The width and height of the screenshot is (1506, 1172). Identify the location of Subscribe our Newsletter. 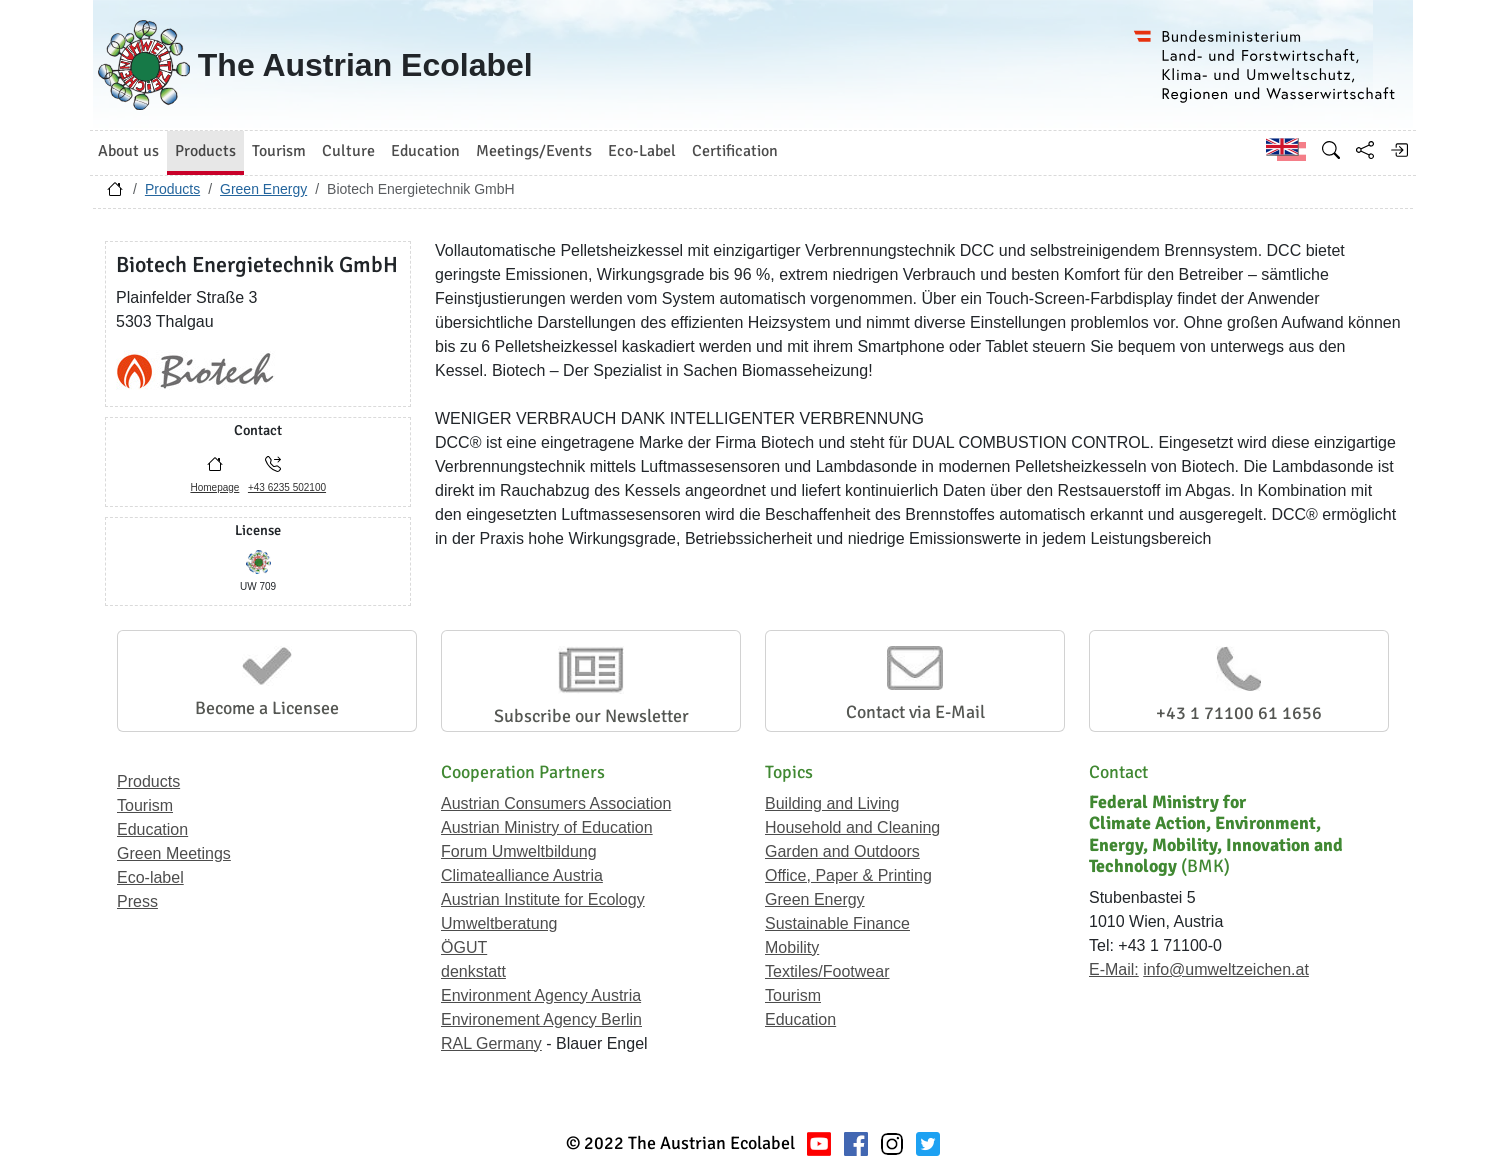
(591, 716).